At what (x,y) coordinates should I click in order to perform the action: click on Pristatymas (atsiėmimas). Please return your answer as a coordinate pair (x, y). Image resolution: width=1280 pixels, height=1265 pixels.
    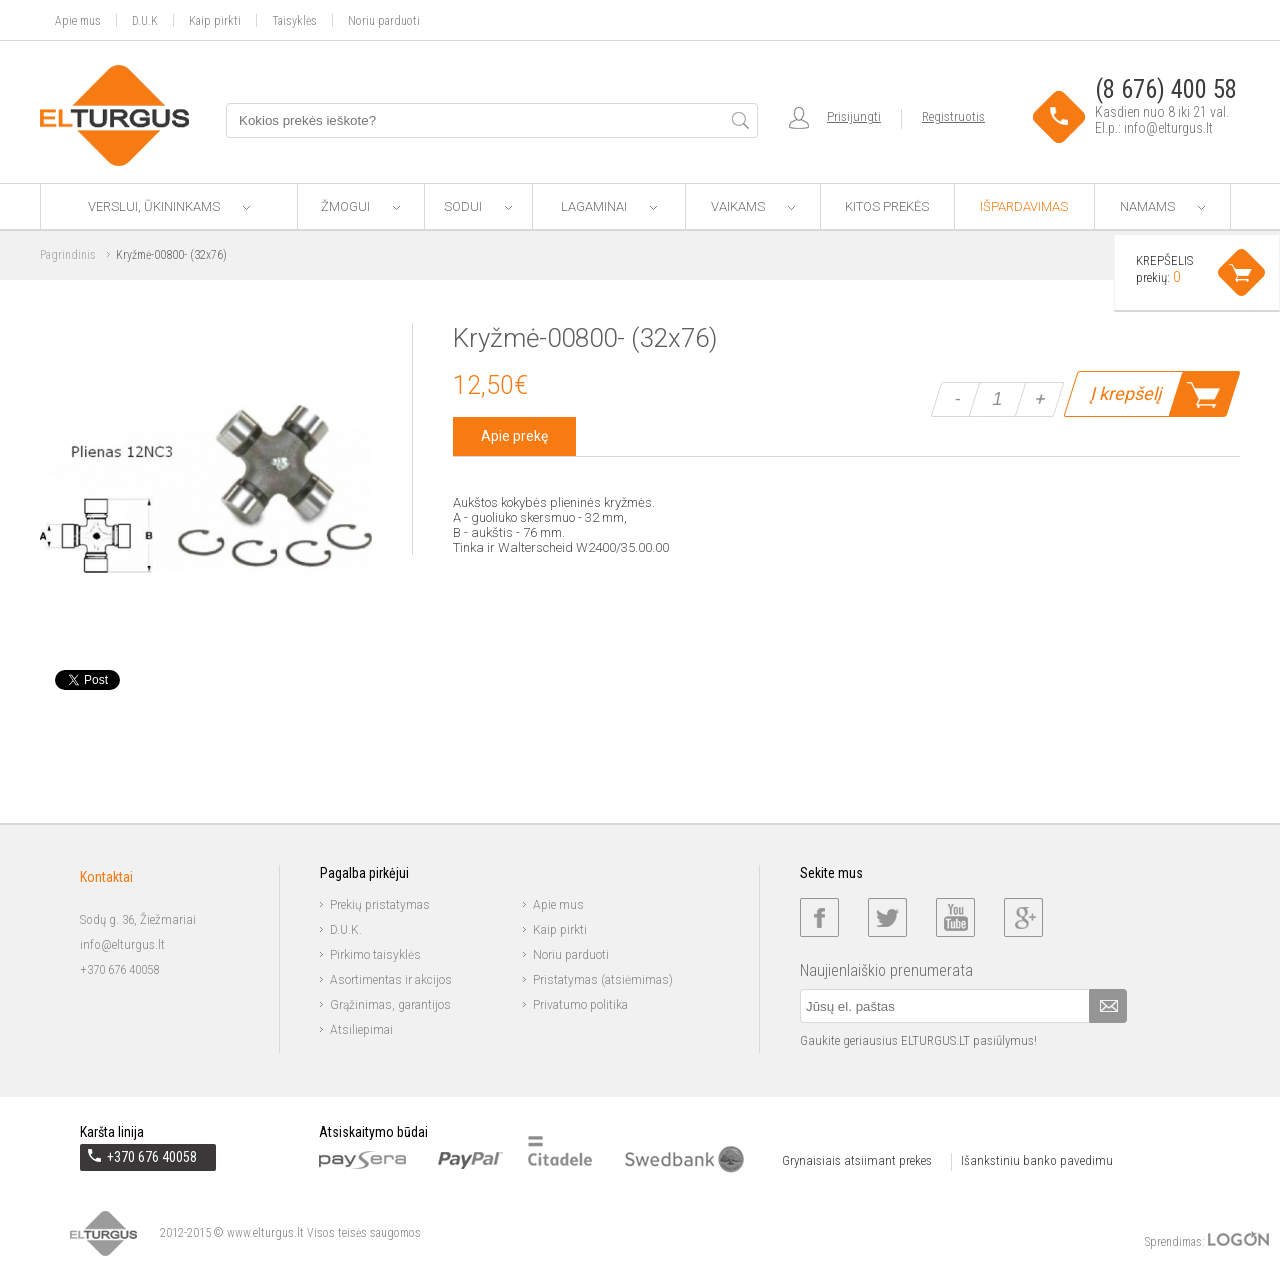
    Looking at the image, I should click on (603, 980).